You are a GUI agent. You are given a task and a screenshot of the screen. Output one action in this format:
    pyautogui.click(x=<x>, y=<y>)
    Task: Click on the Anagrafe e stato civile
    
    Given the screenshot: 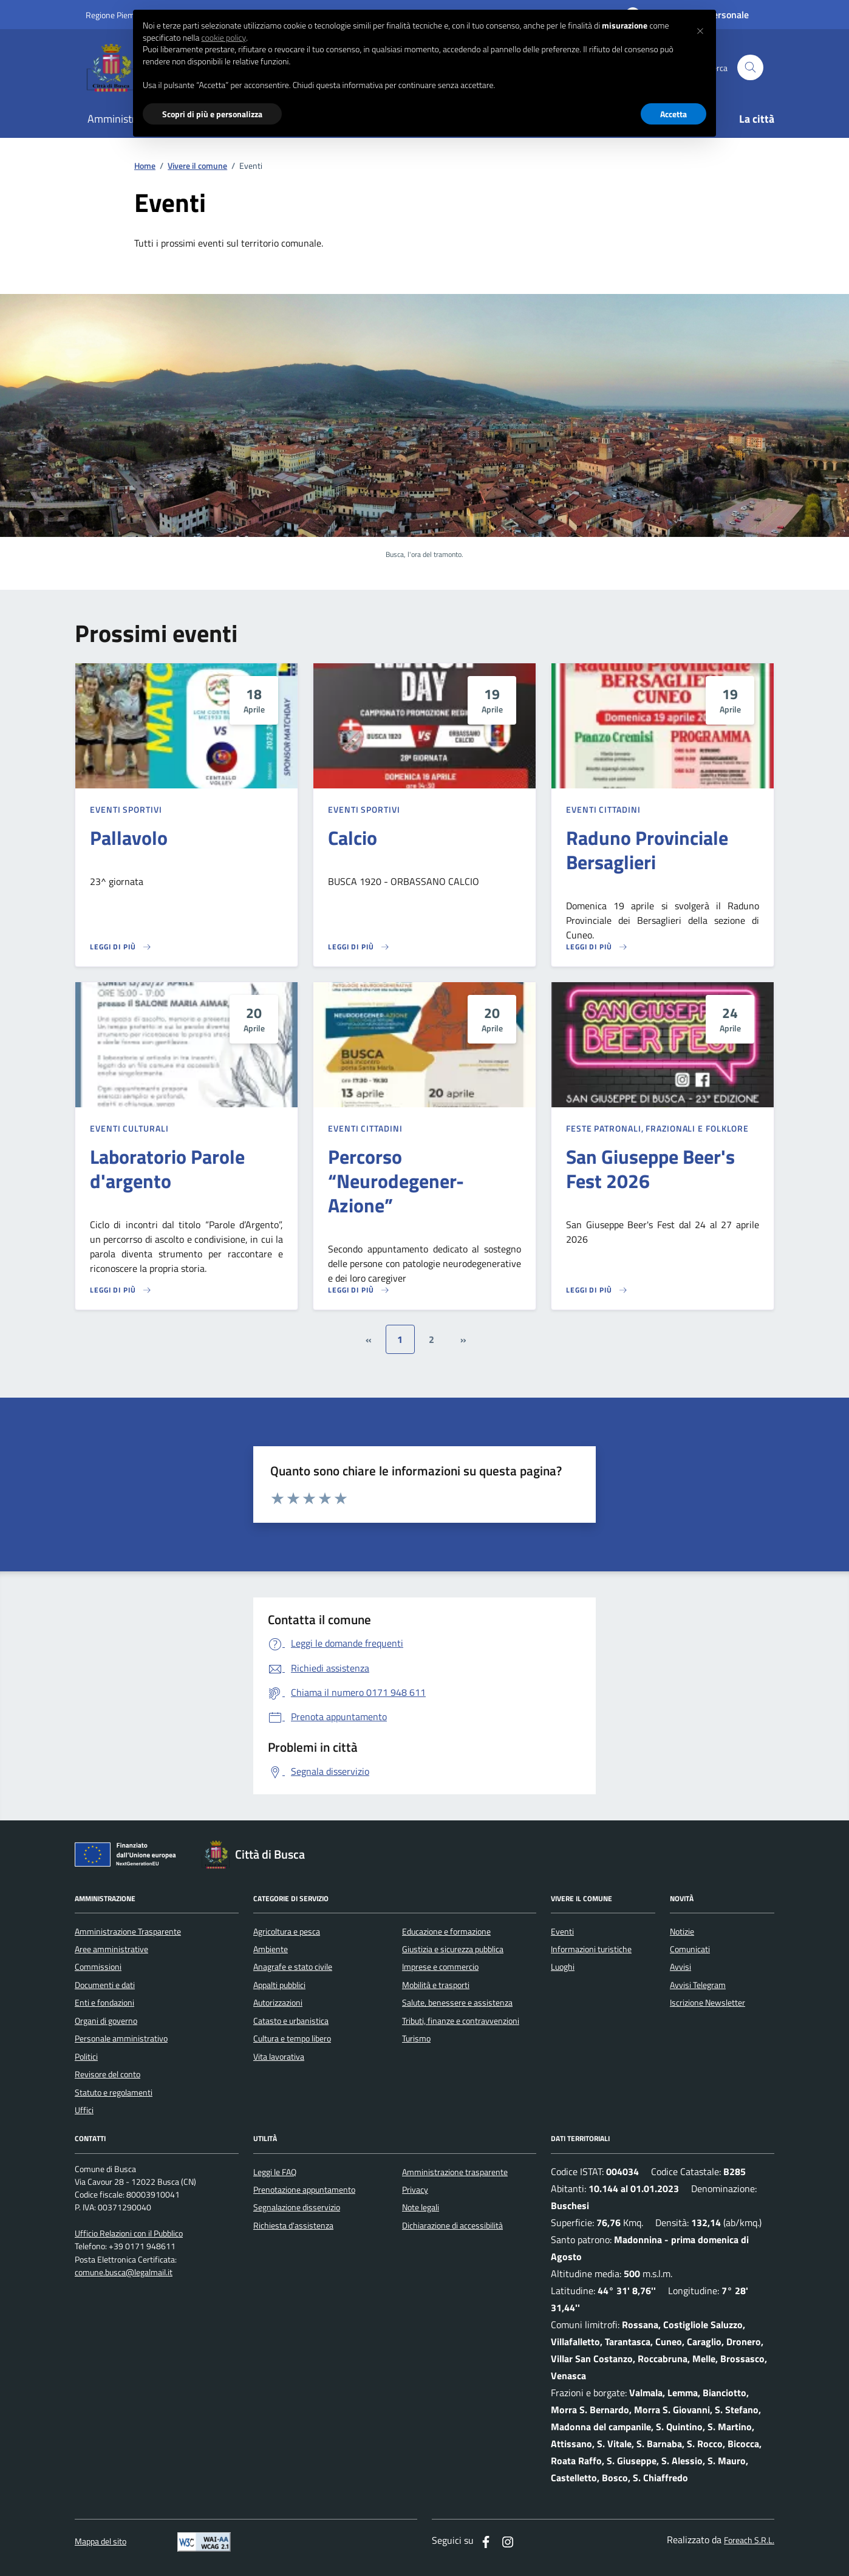 What is the action you would take?
    pyautogui.click(x=292, y=1966)
    